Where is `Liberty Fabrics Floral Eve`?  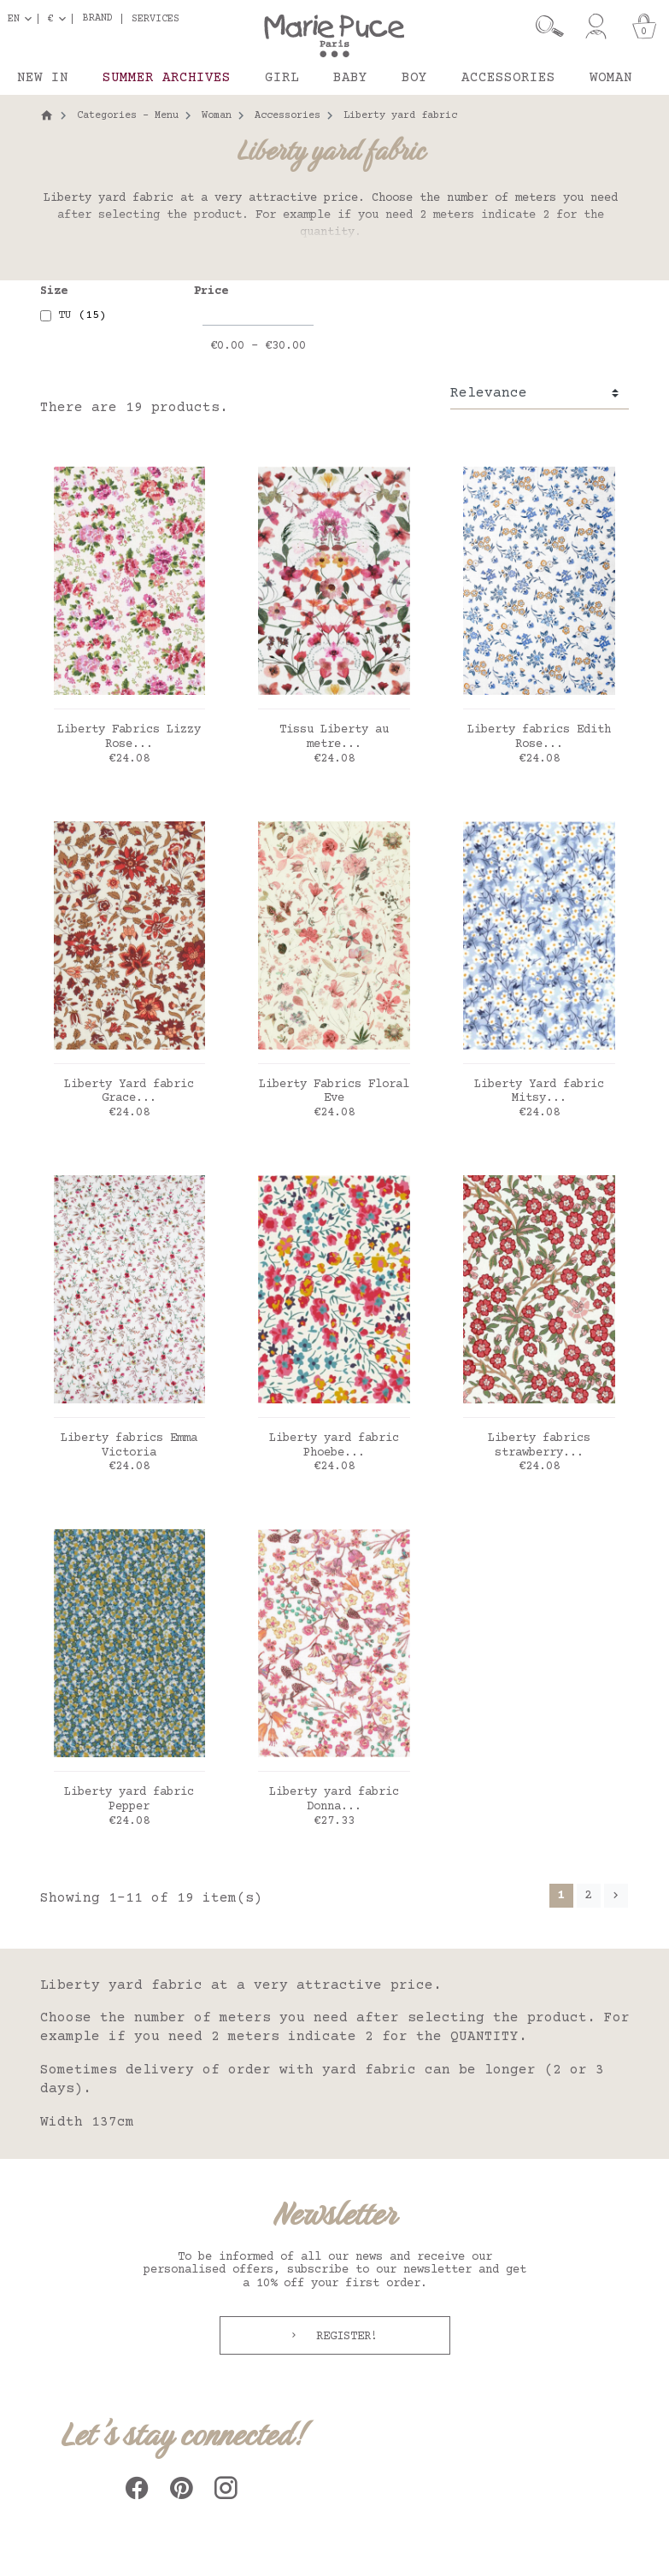
Liberty Fabrics Floral Eve is located at coordinates (334, 1092).